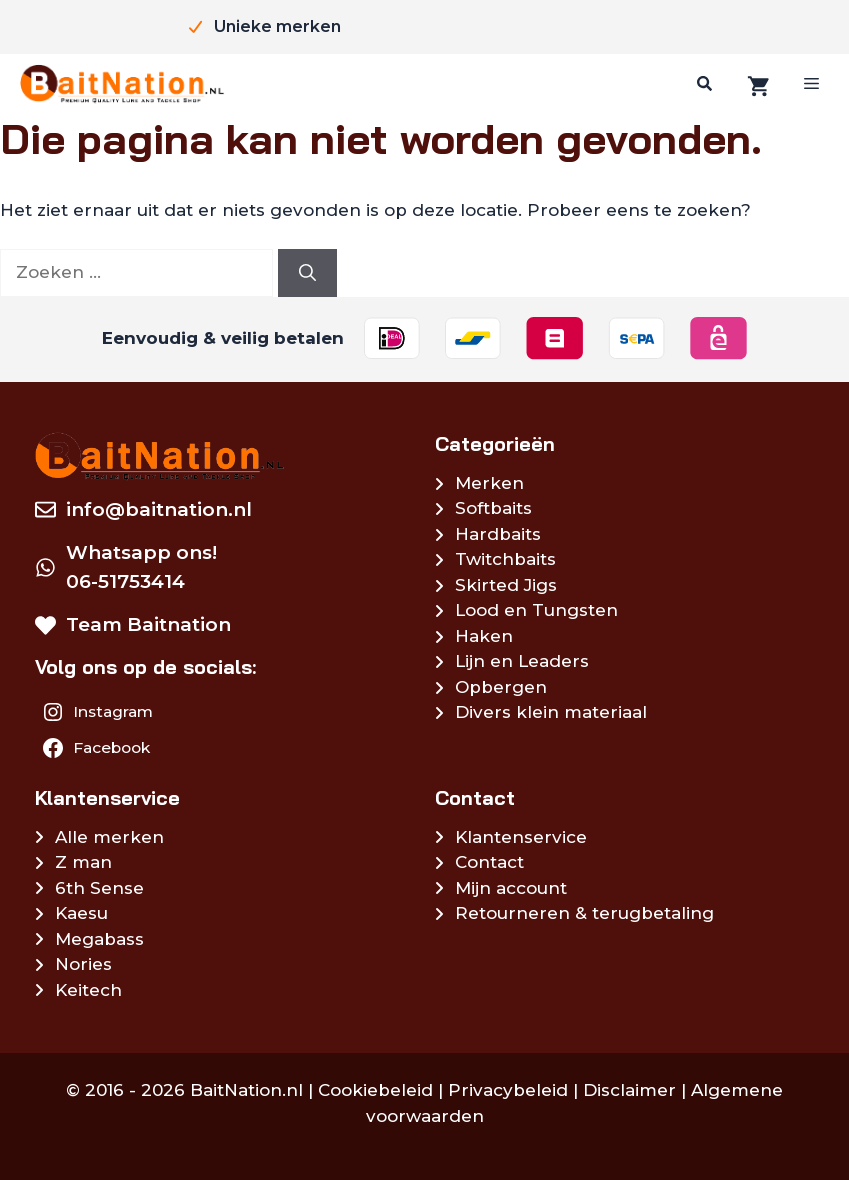  Describe the element at coordinates (521, 837) in the screenshot. I see `Klantenservice` at that location.